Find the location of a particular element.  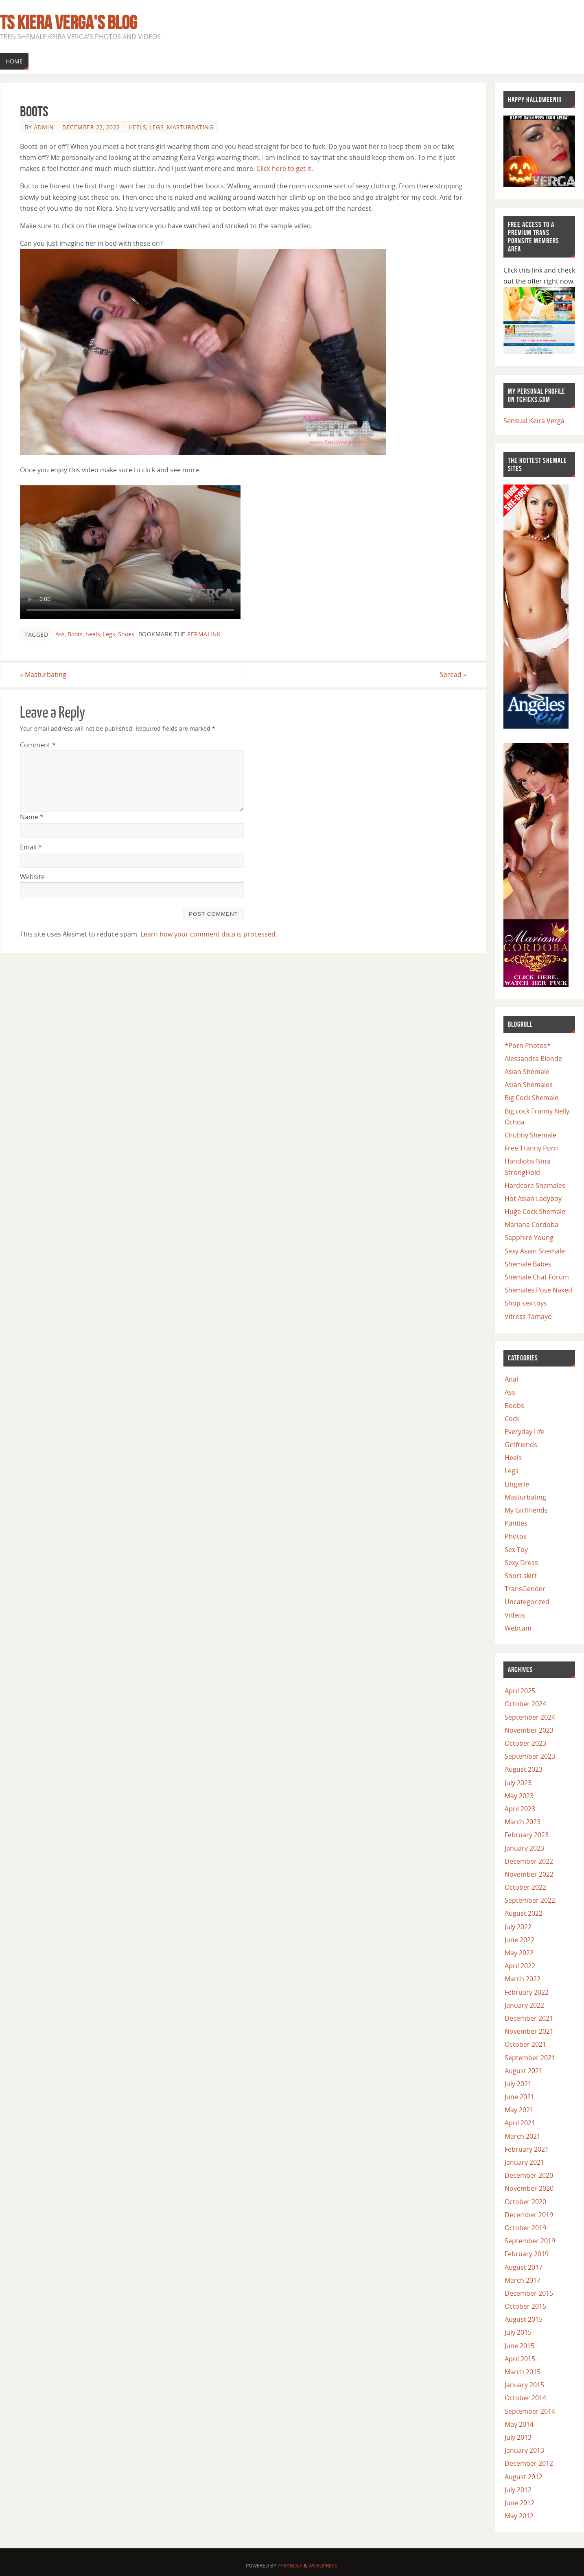

April 2025 is located at coordinates (520, 1690).